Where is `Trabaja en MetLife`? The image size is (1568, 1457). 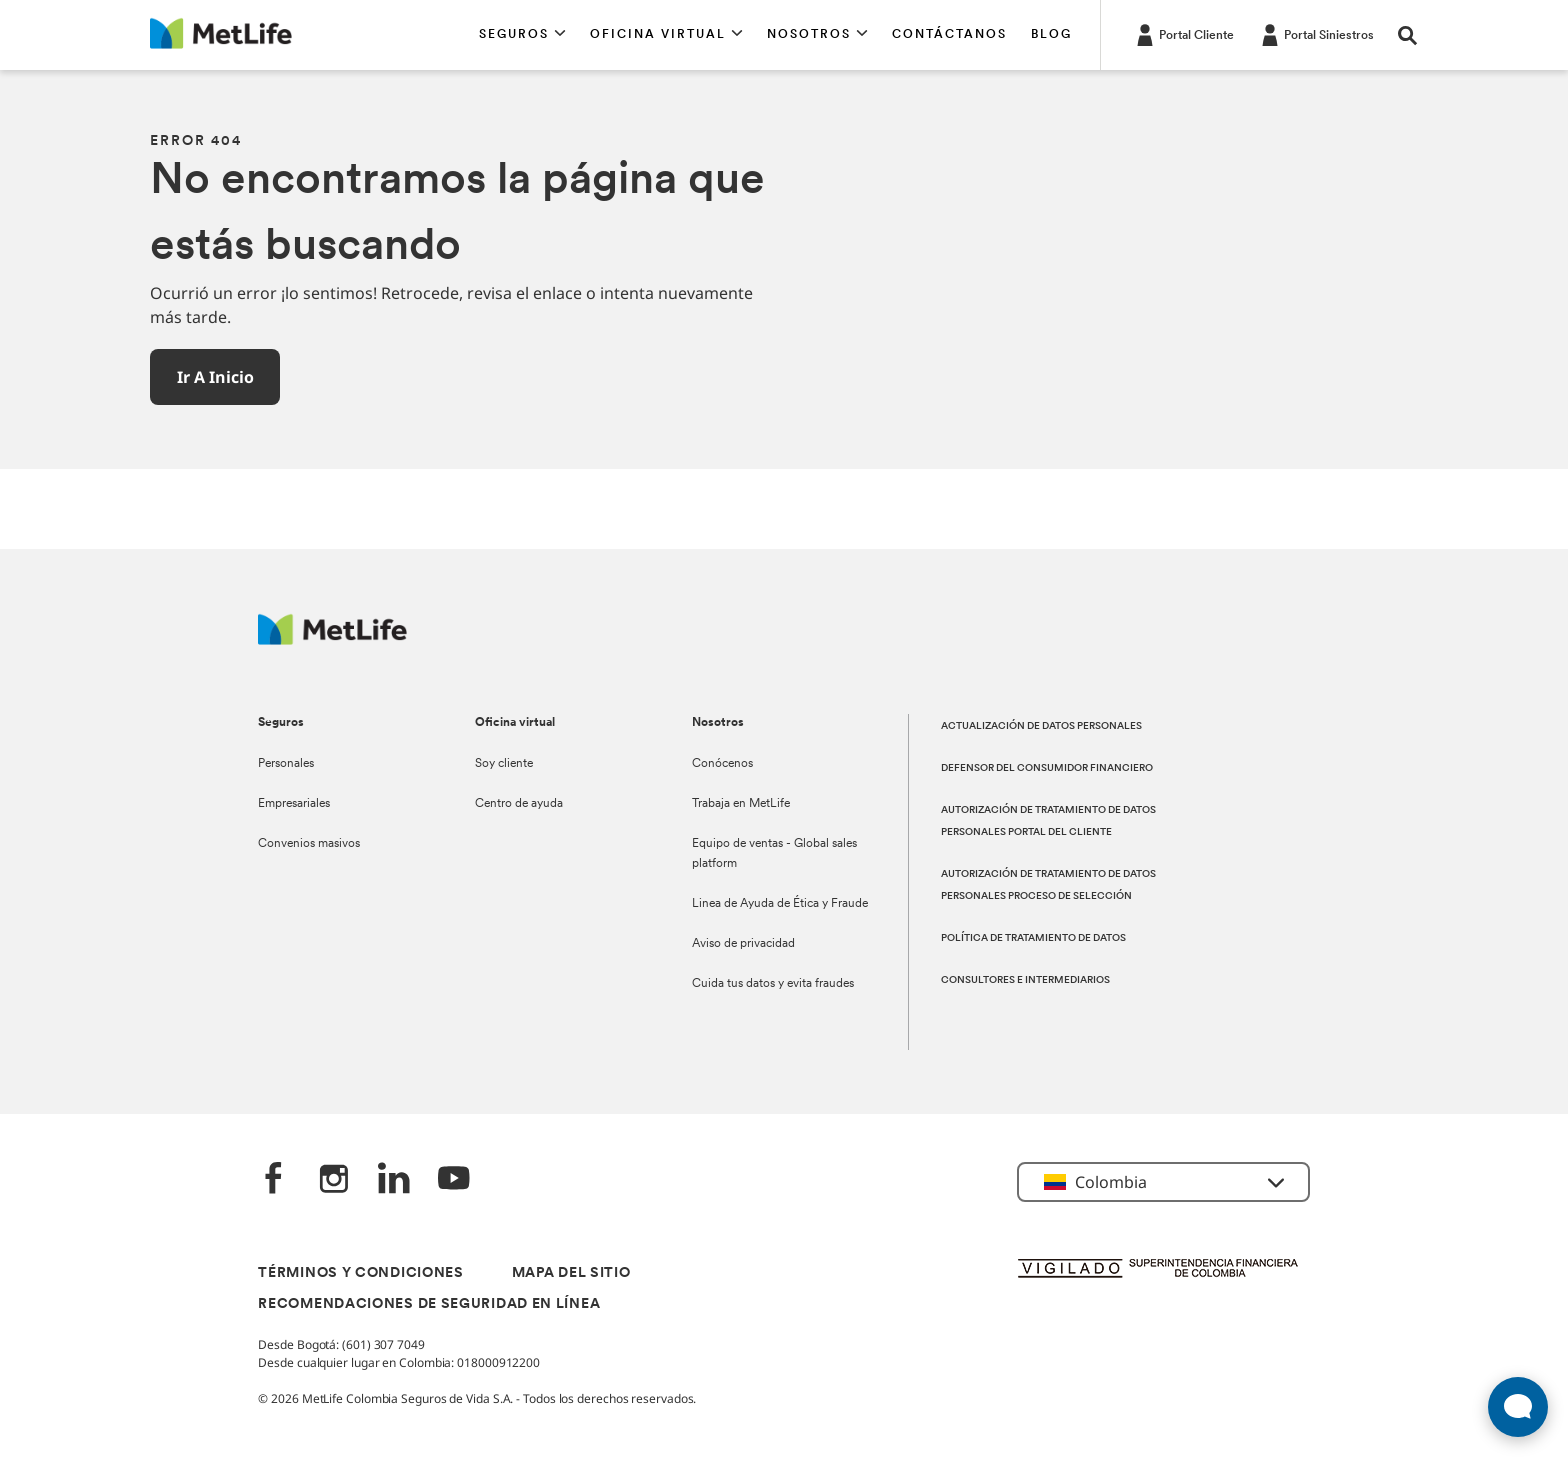 Trabaja en MetLife is located at coordinates (741, 804).